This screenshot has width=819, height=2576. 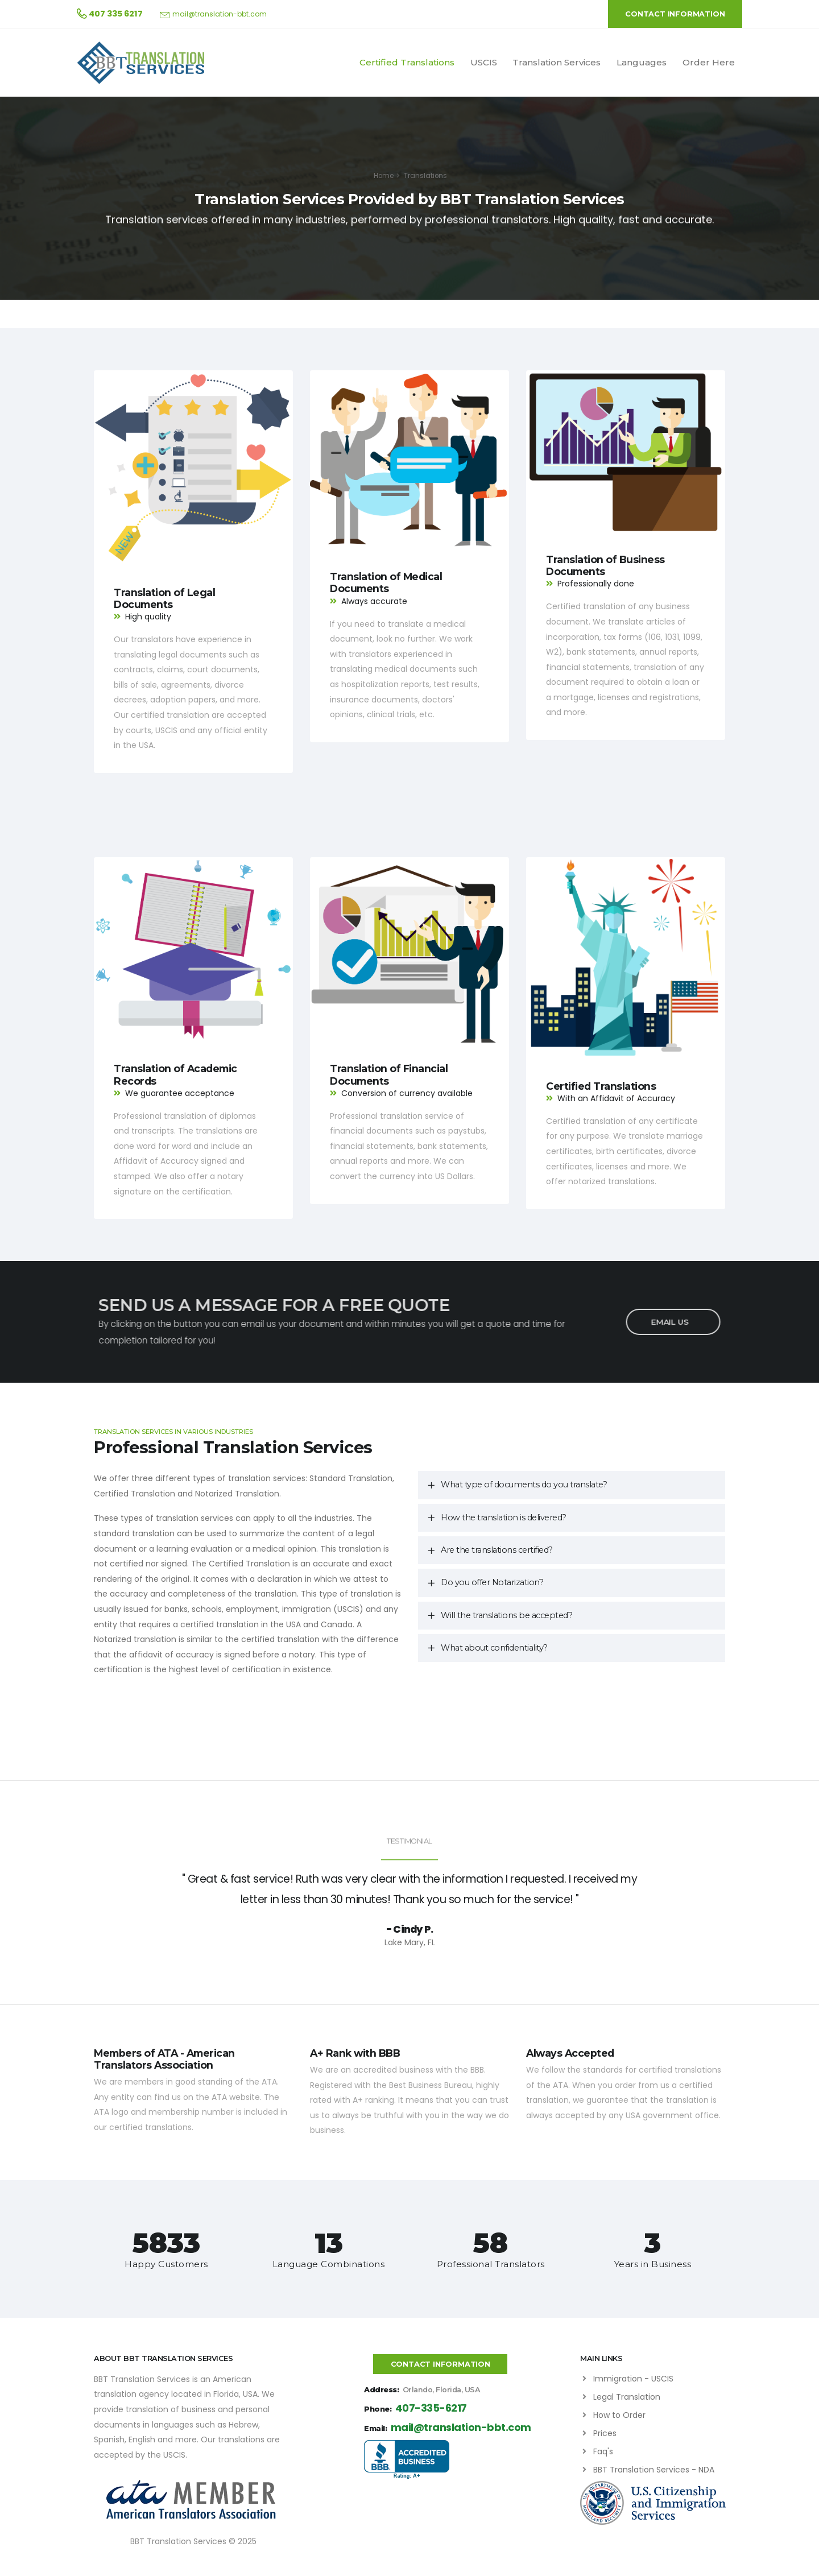 What do you see at coordinates (374, 601) in the screenshot?
I see `Always accurate` at bounding box center [374, 601].